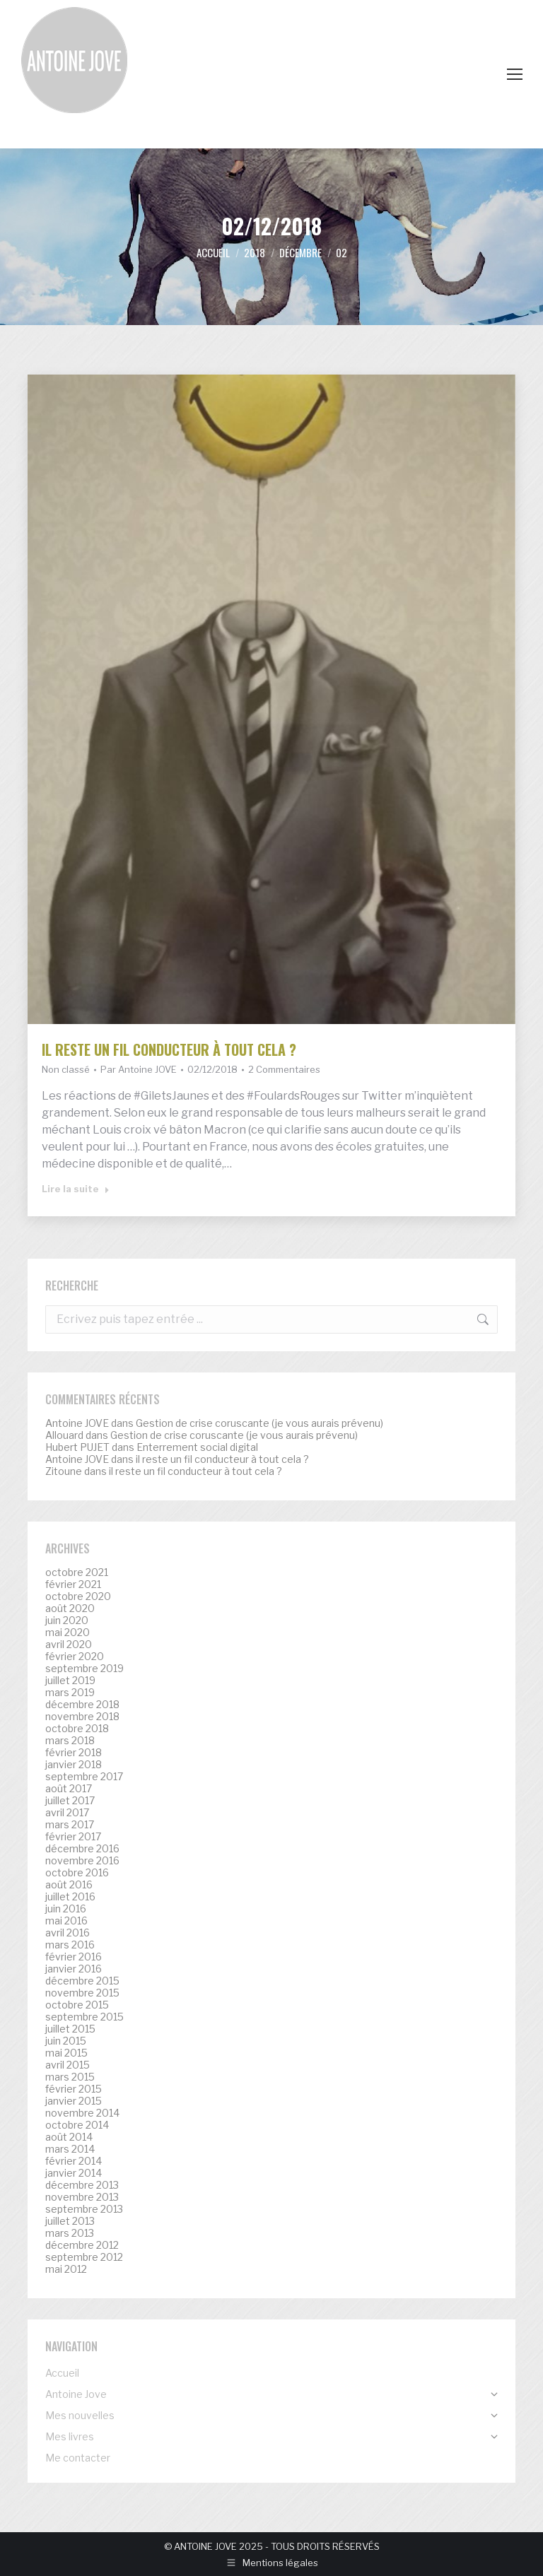 The image size is (543, 2576). What do you see at coordinates (73, 1752) in the screenshot?
I see `février 2018` at bounding box center [73, 1752].